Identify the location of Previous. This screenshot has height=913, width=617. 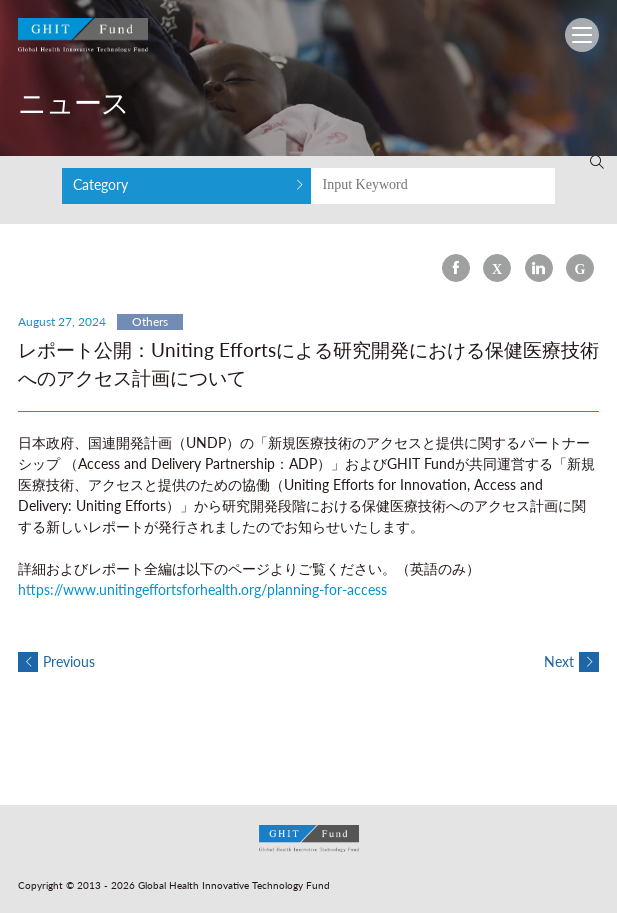
(56, 661).